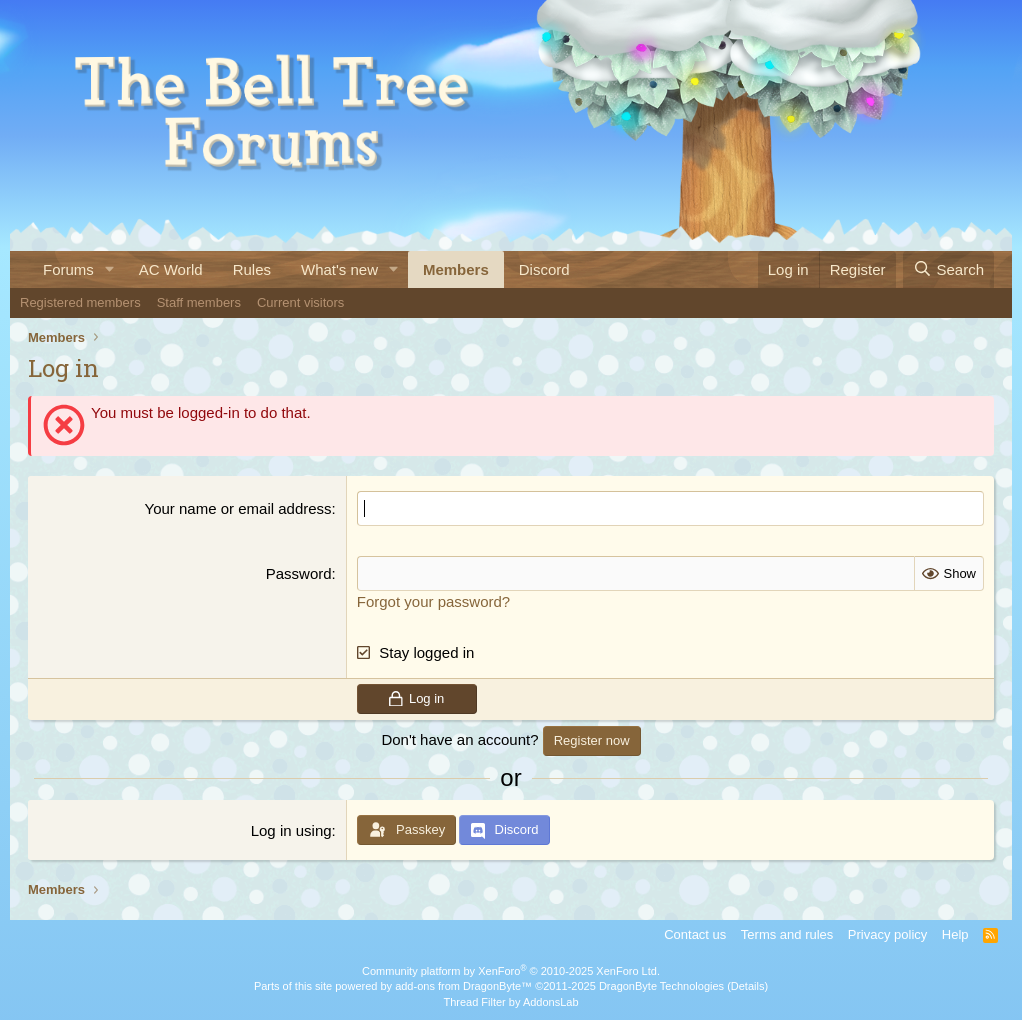 This screenshot has height=1020, width=1022. Describe the element at coordinates (456, 269) in the screenshot. I see `Members` at that location.